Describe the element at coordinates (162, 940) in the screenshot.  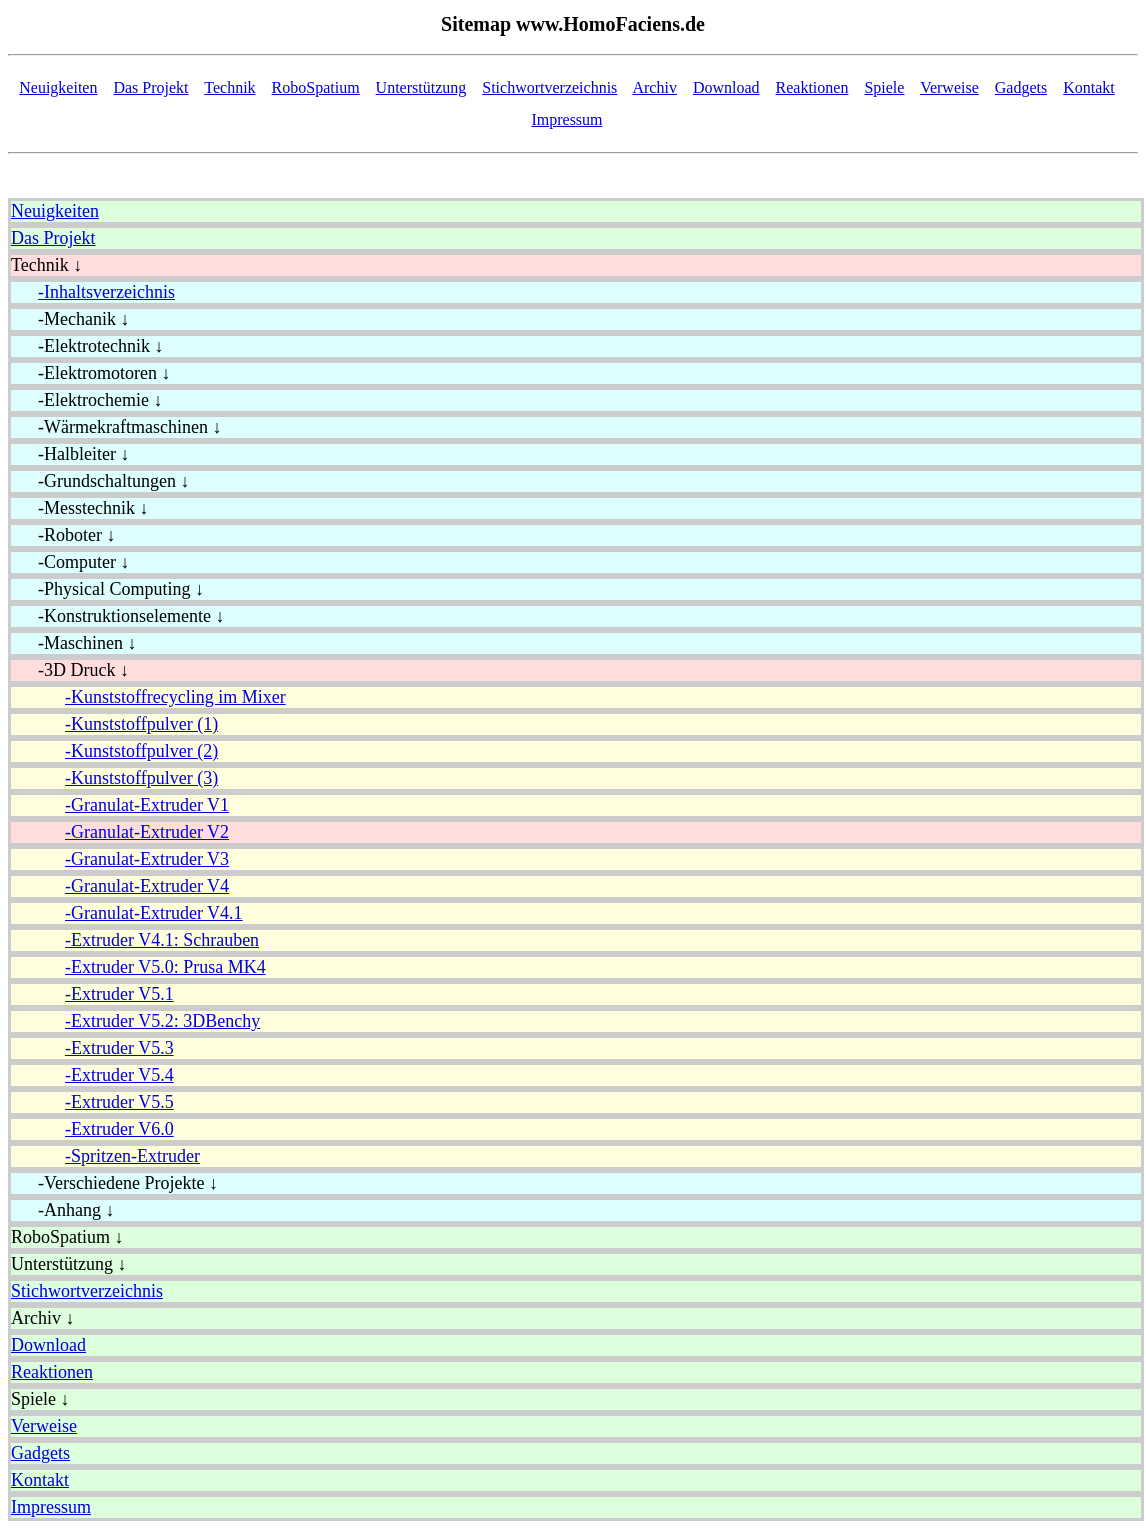
I see `-Extruder V4.1: Schrauben` at that location.